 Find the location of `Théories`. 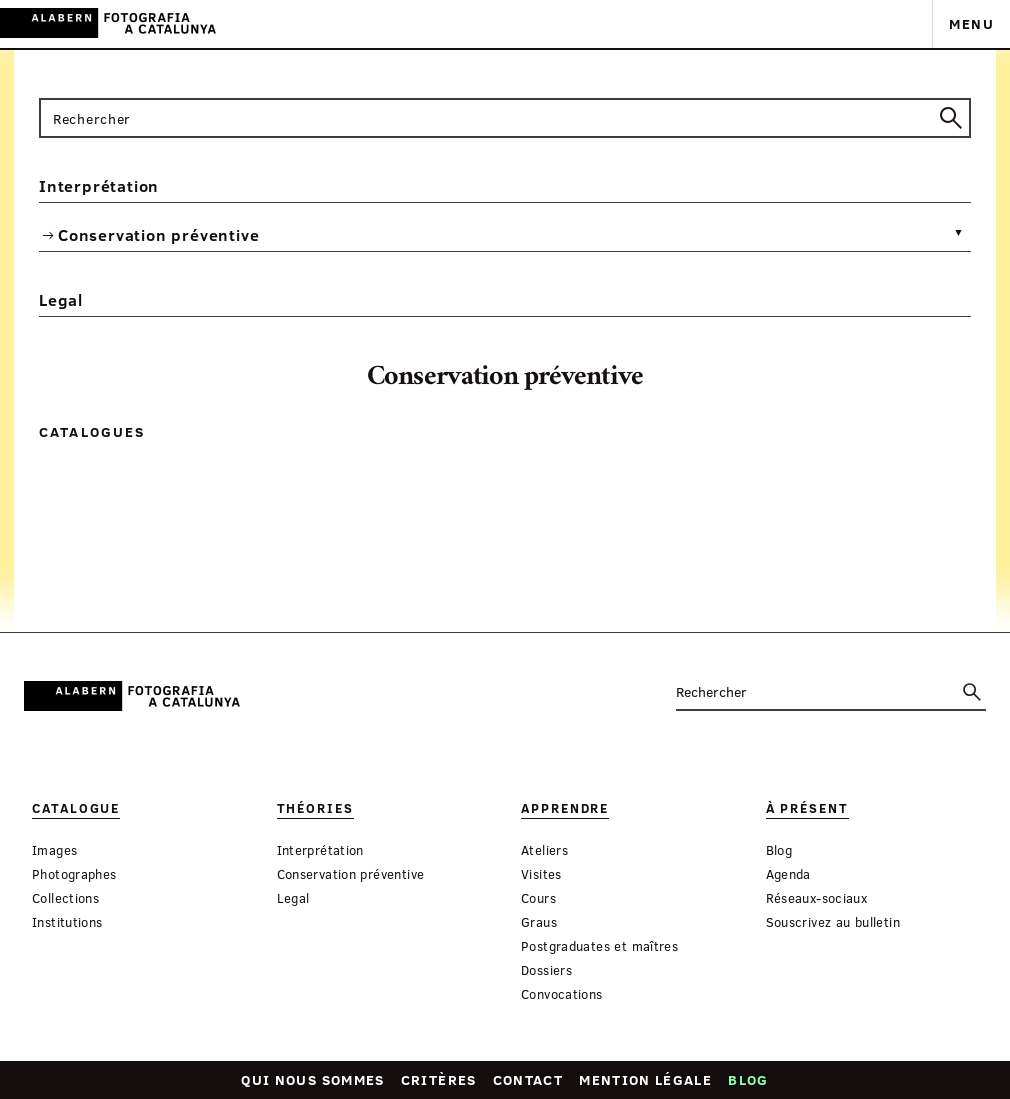

Théories is located at coordinates (315, 808).